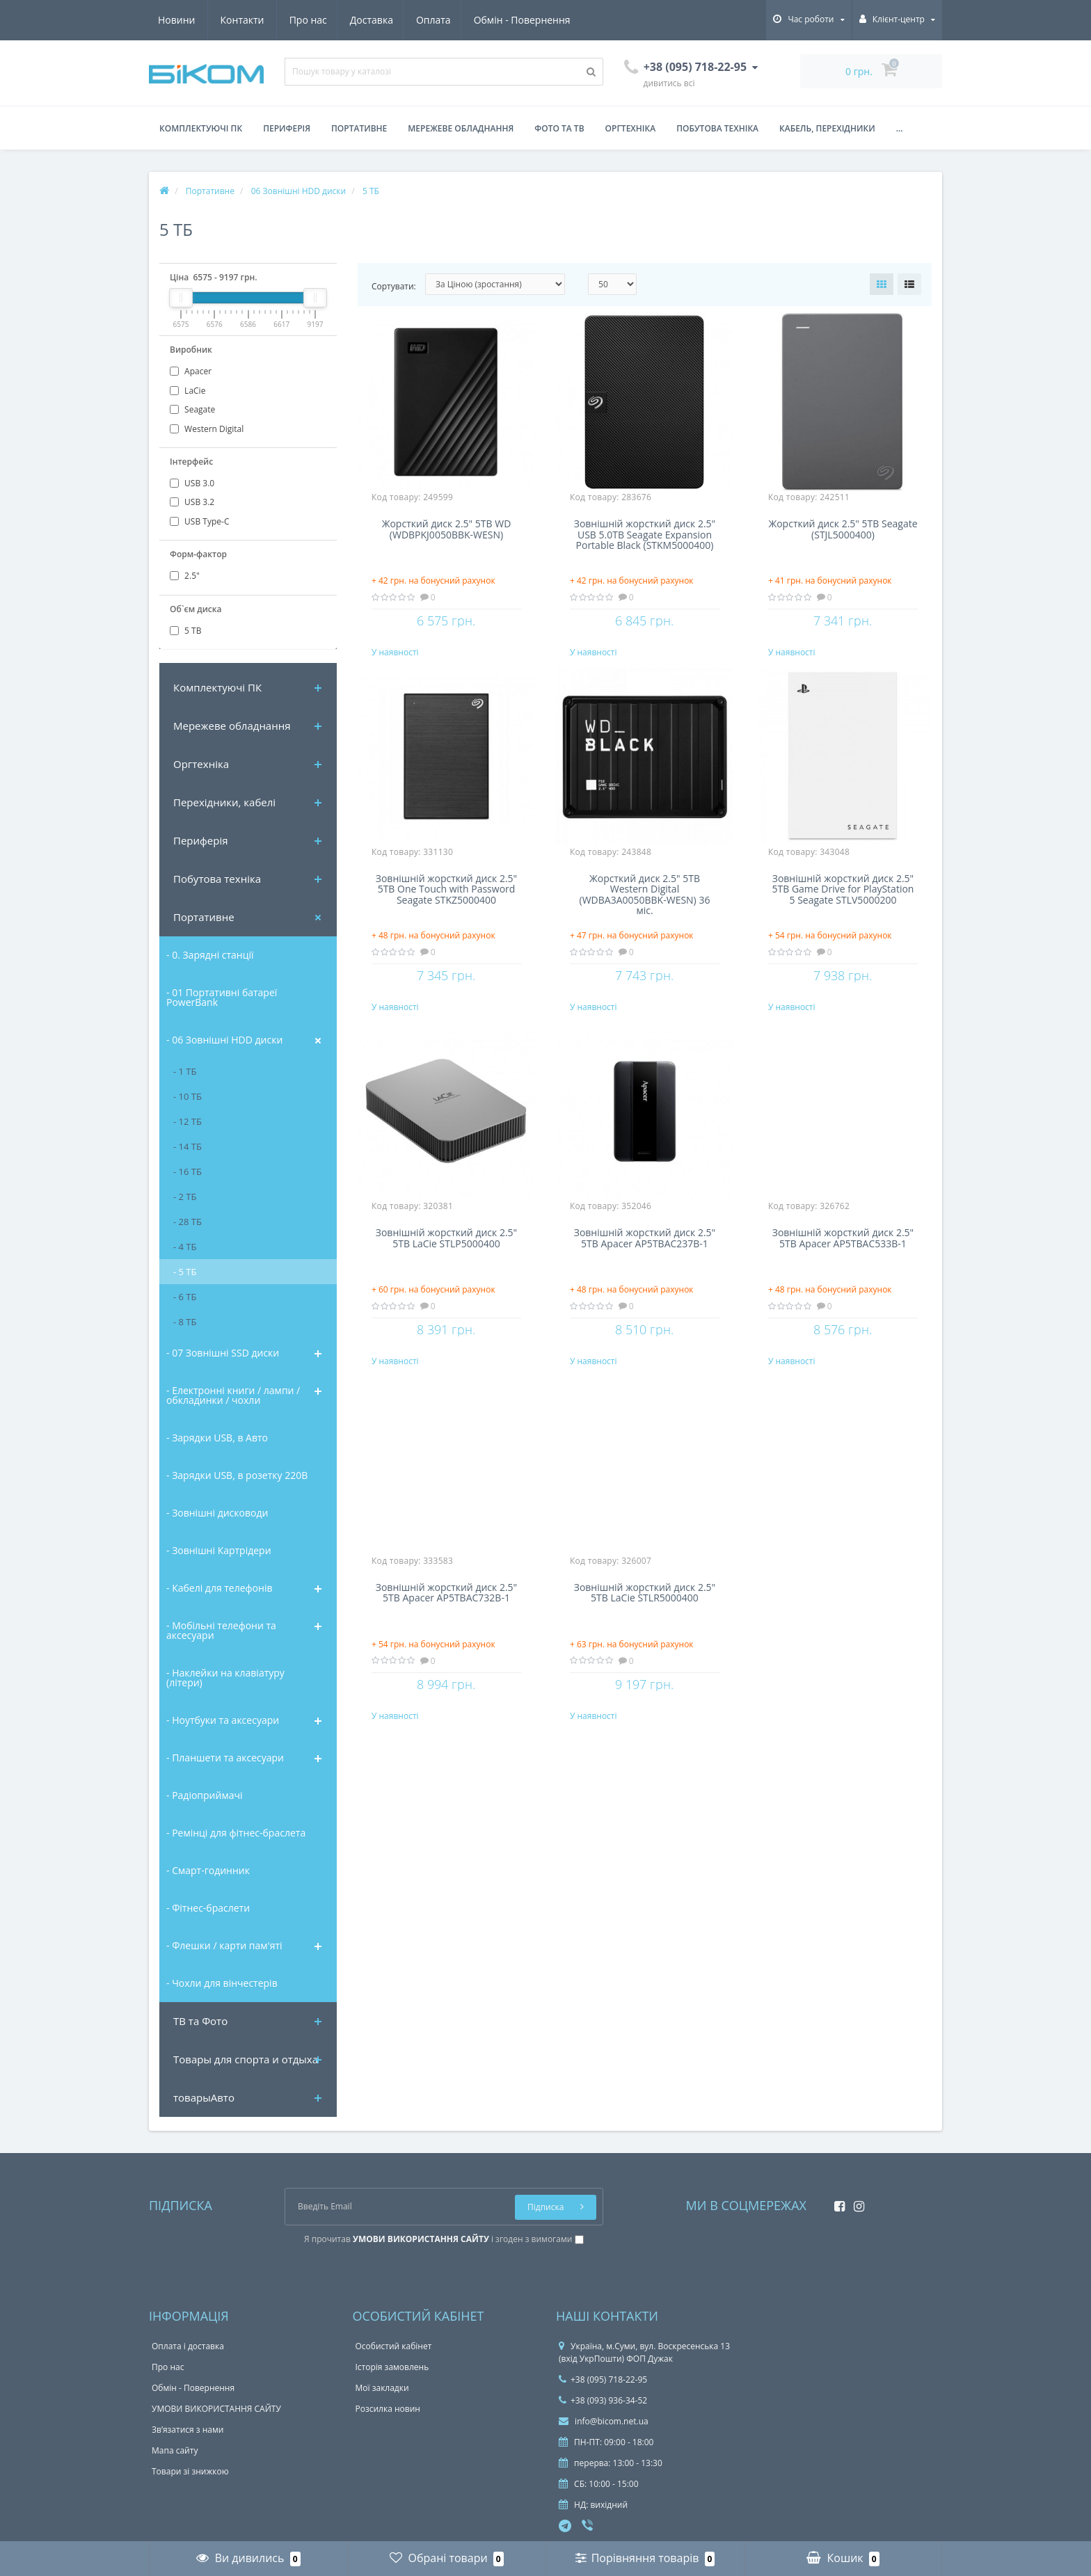 The image size is (1091, 2576). Describe the element at coordinates (242, 19) in the screenshot. I see `Доставка` at that location.